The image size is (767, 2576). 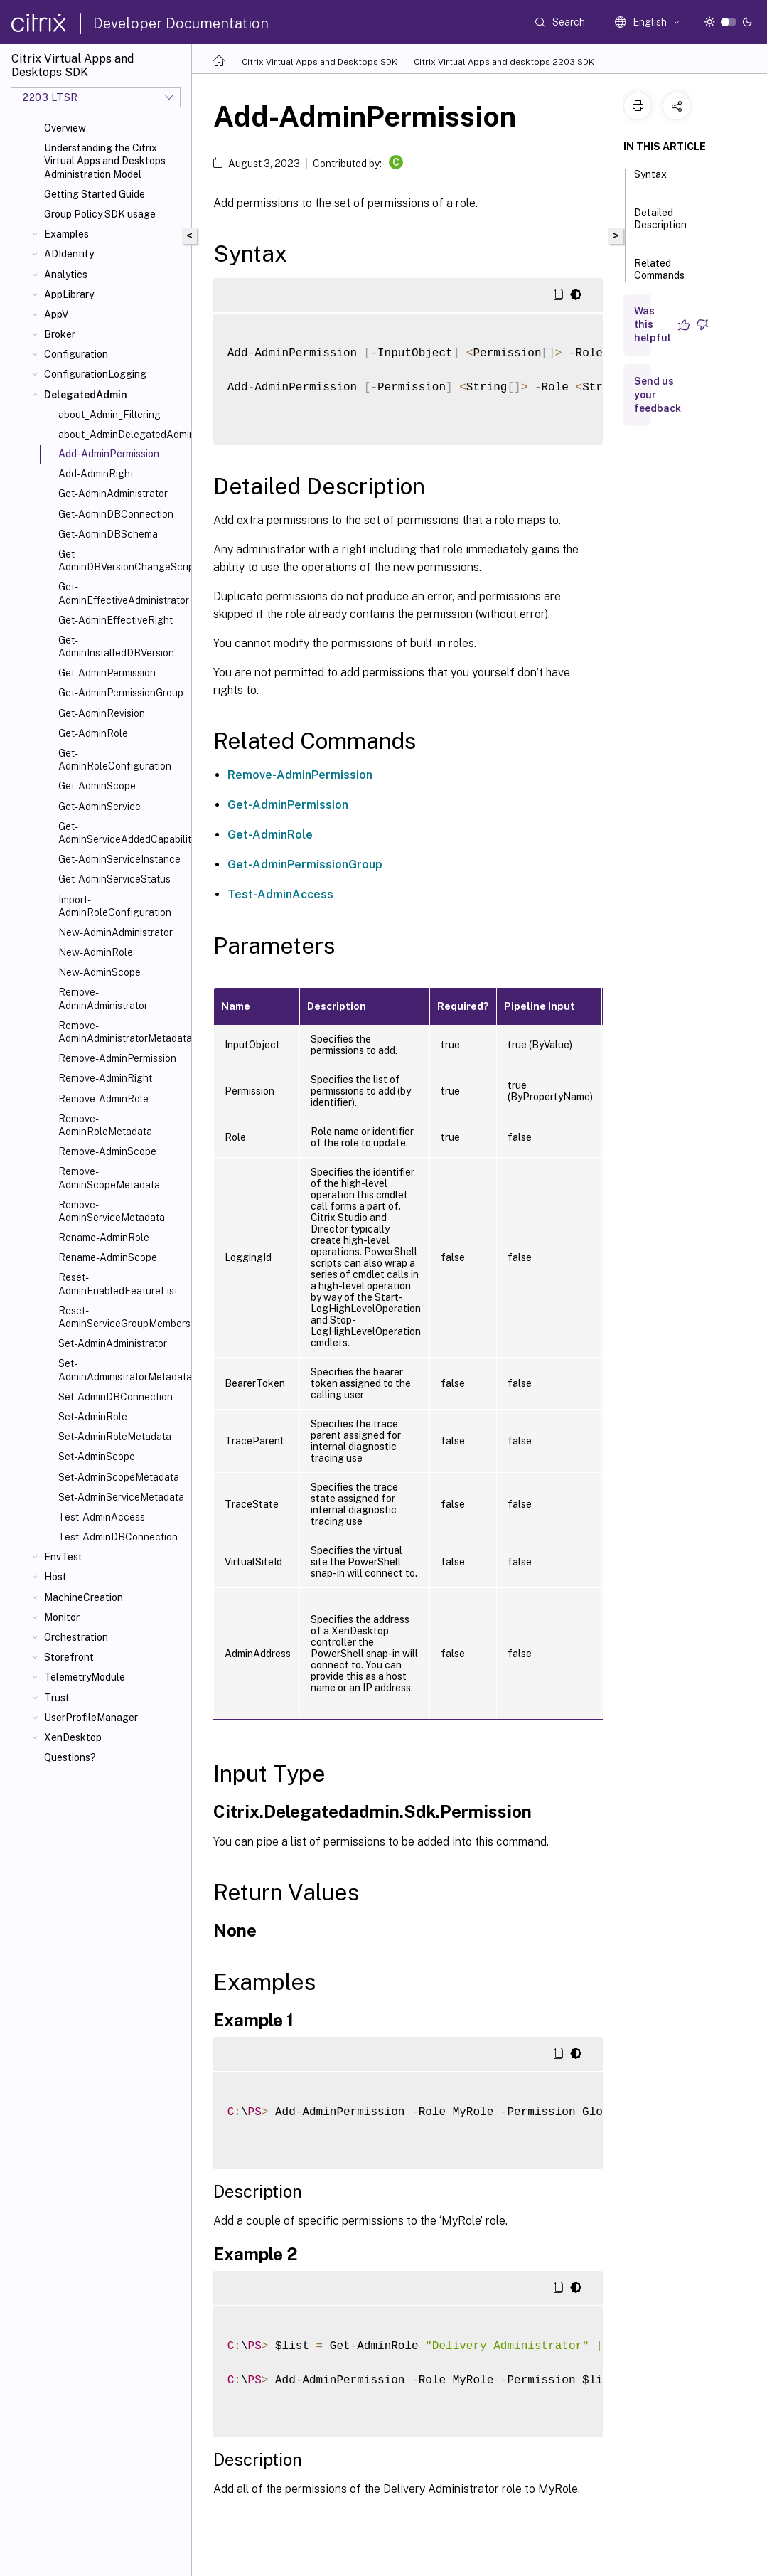 I want to click on Remove-AdminRoleMetadata, so click(x=105, y=1125).